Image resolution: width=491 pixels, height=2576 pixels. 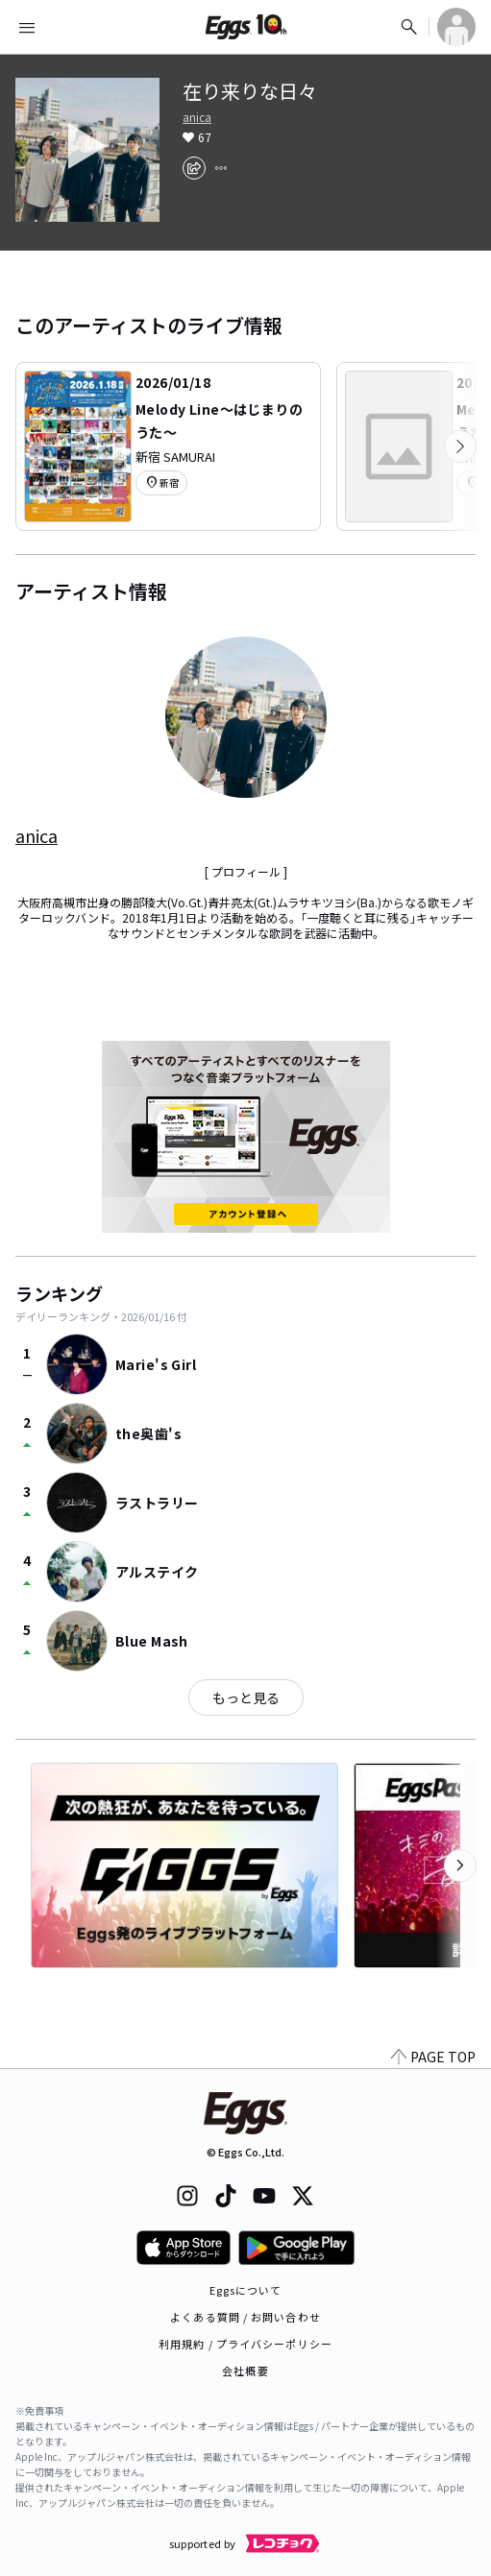 What do you see at coordinates (221, 168) in the screenshot?
I see `[report]` at bounding box center [221, 168].